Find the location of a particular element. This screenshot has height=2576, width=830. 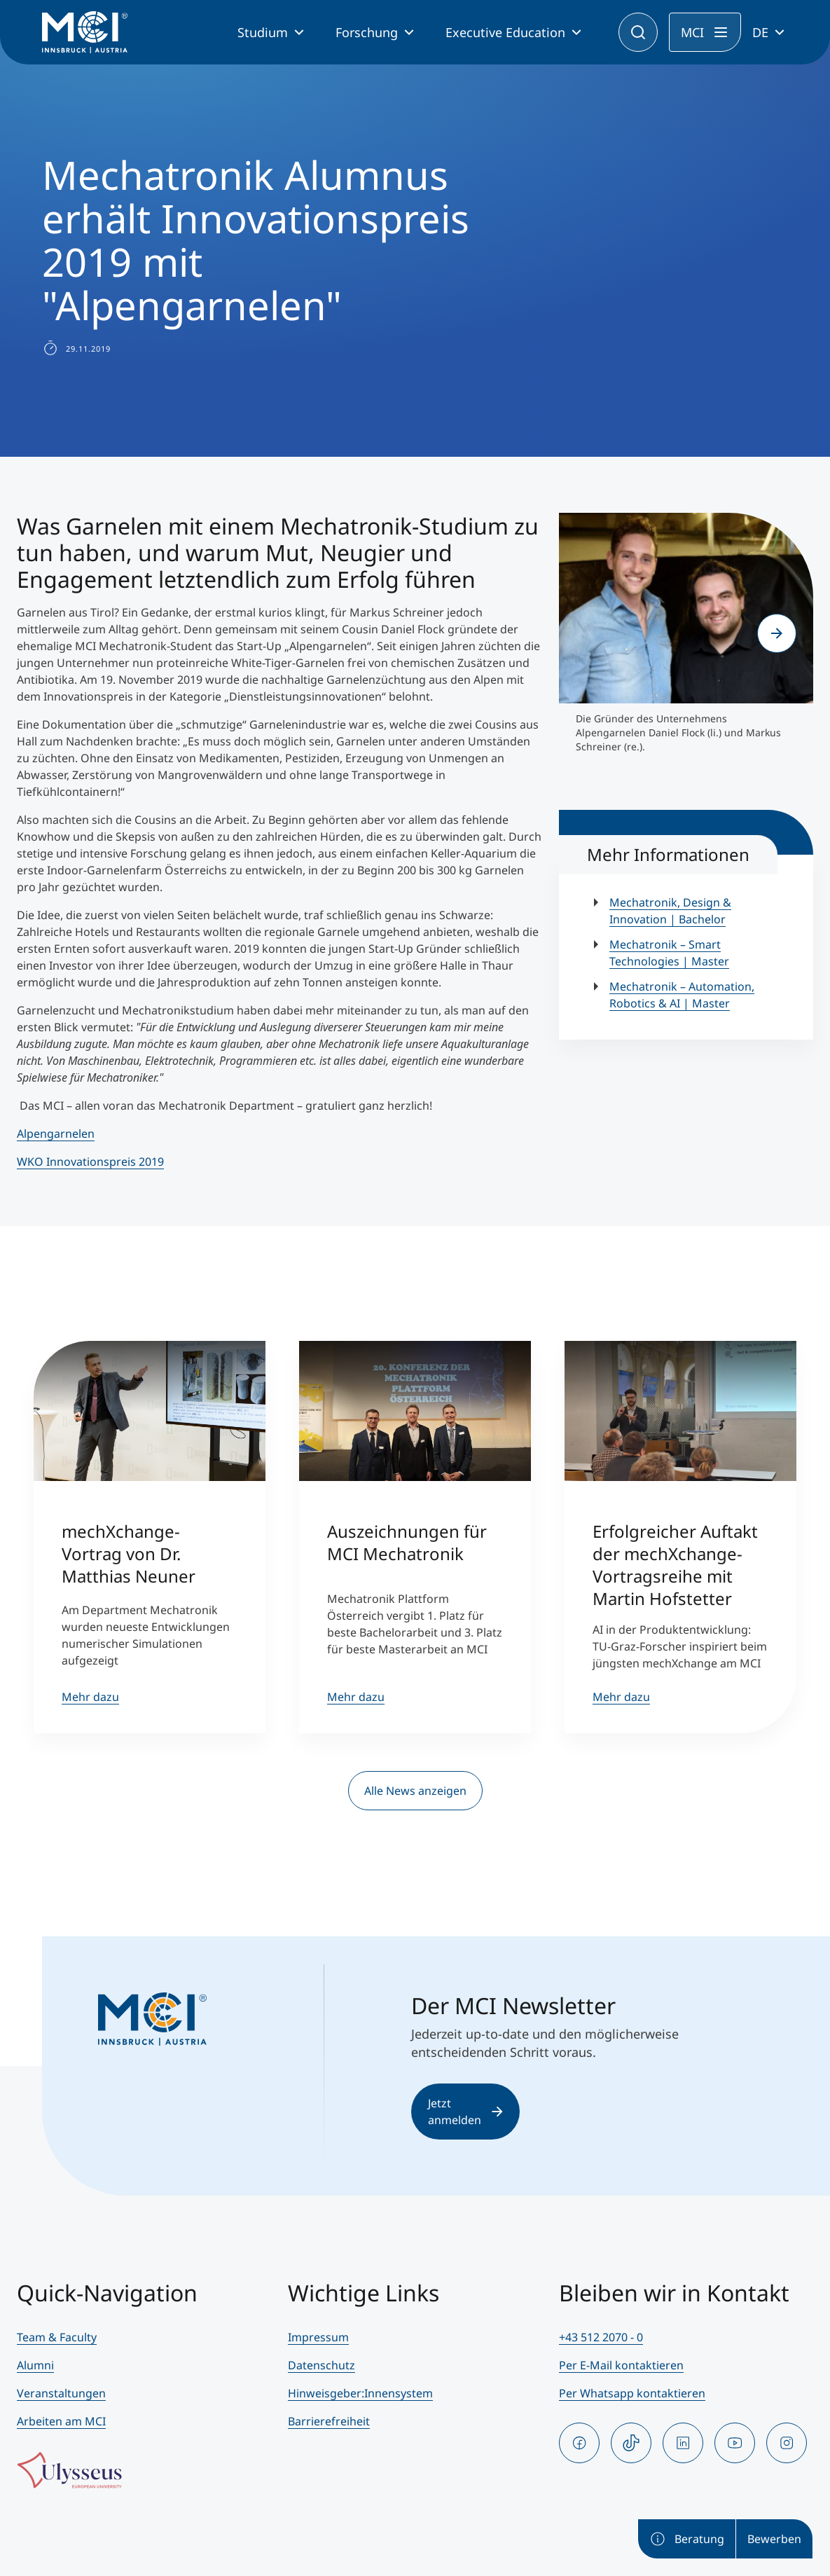

MCI is located at coordinates (692, 32).